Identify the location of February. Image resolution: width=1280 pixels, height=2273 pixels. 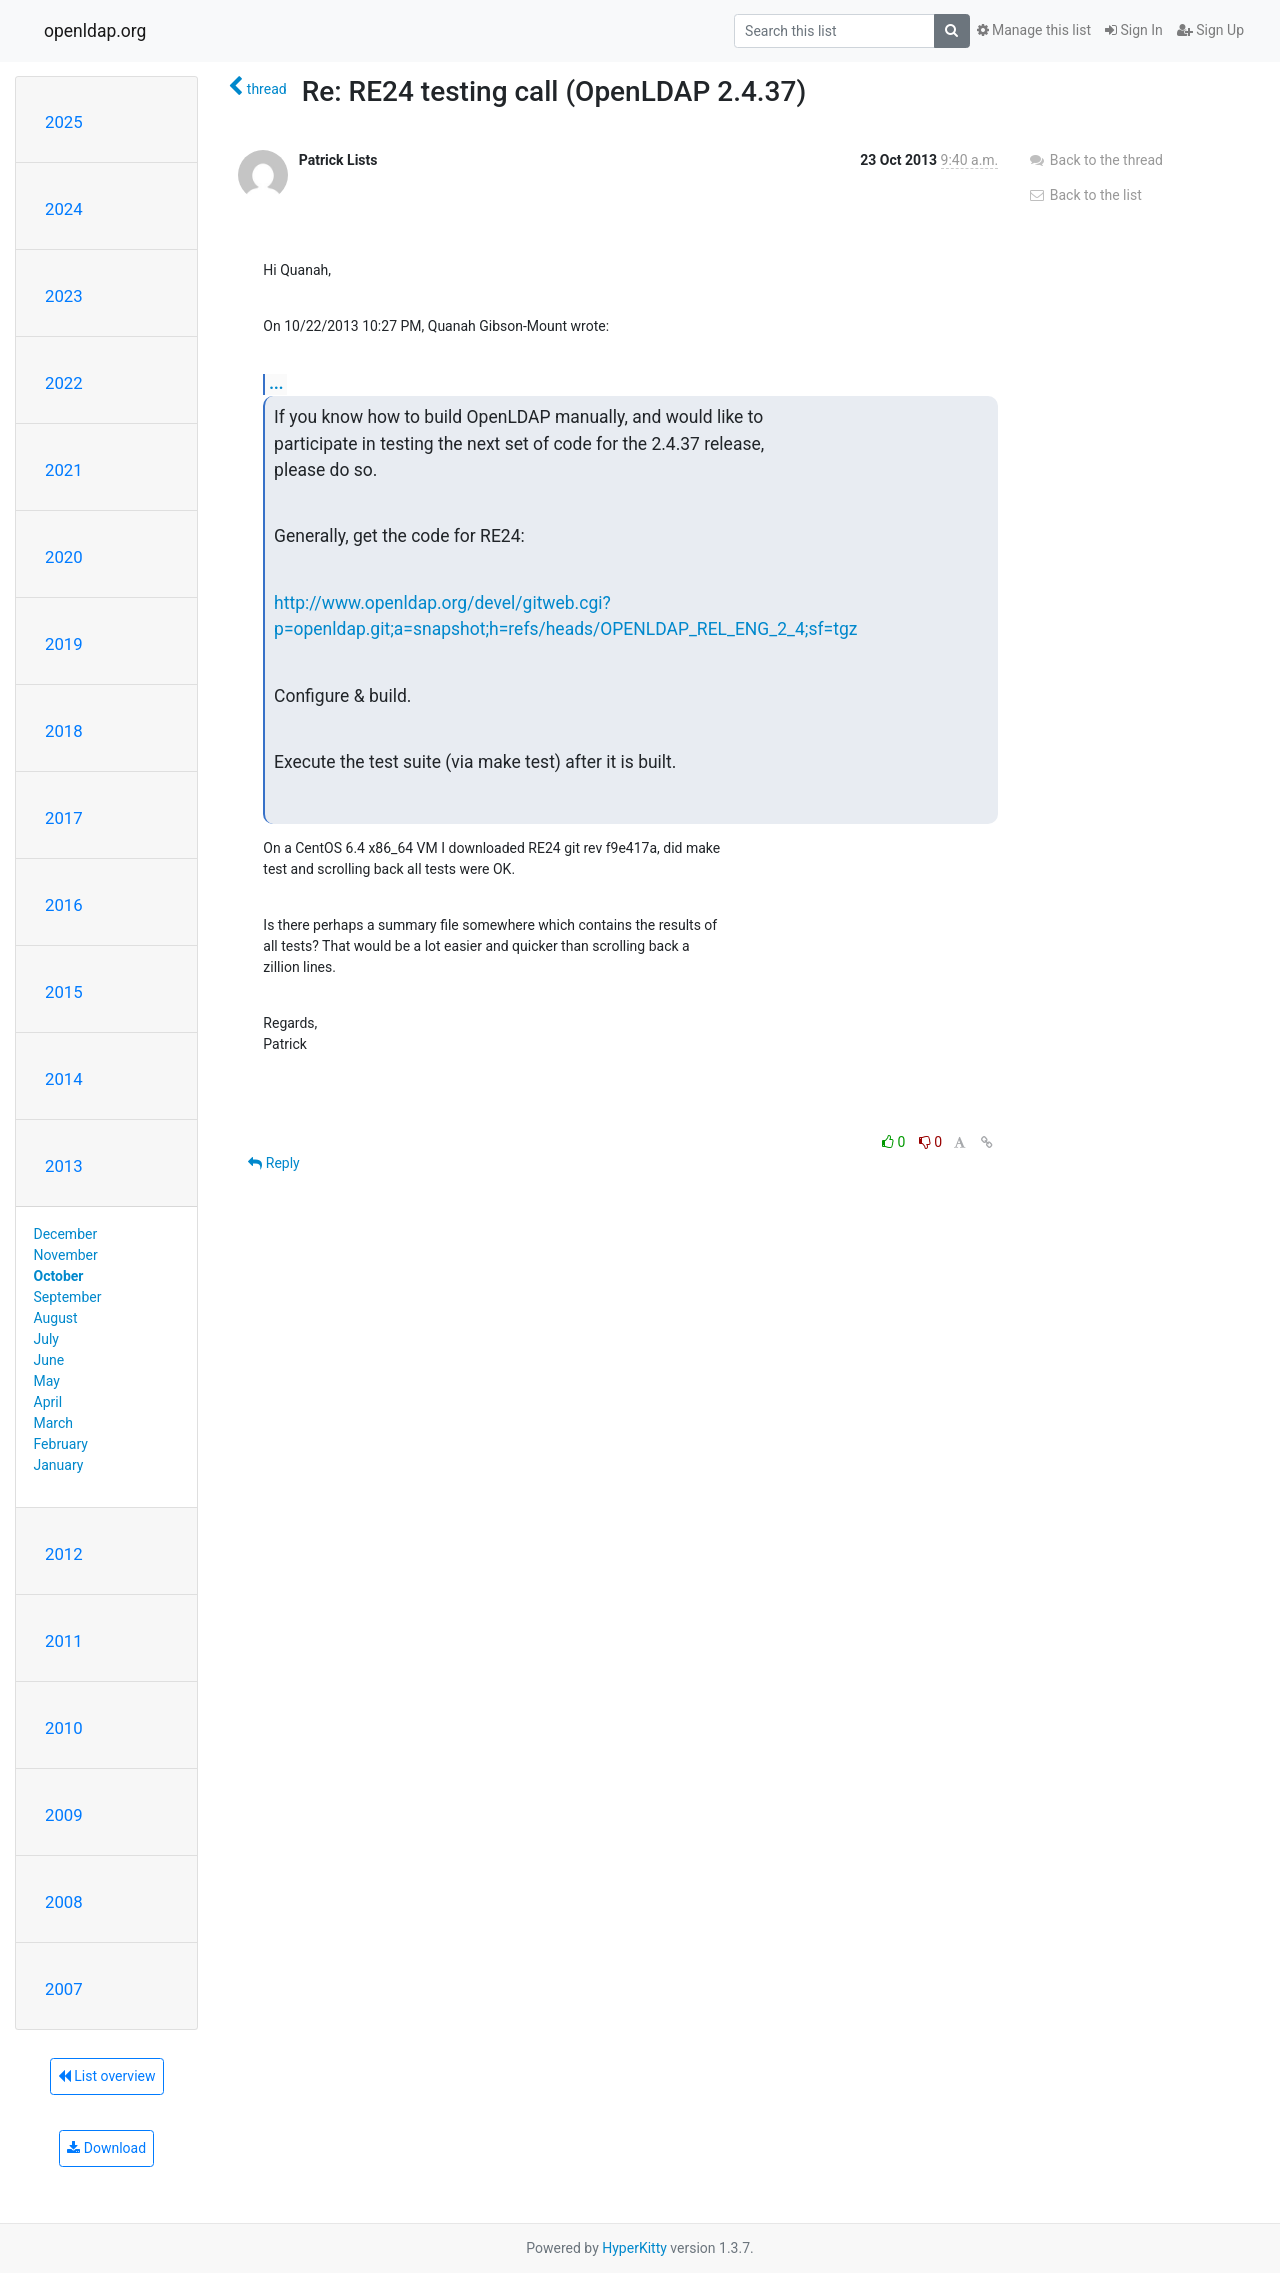
(61, 1444).